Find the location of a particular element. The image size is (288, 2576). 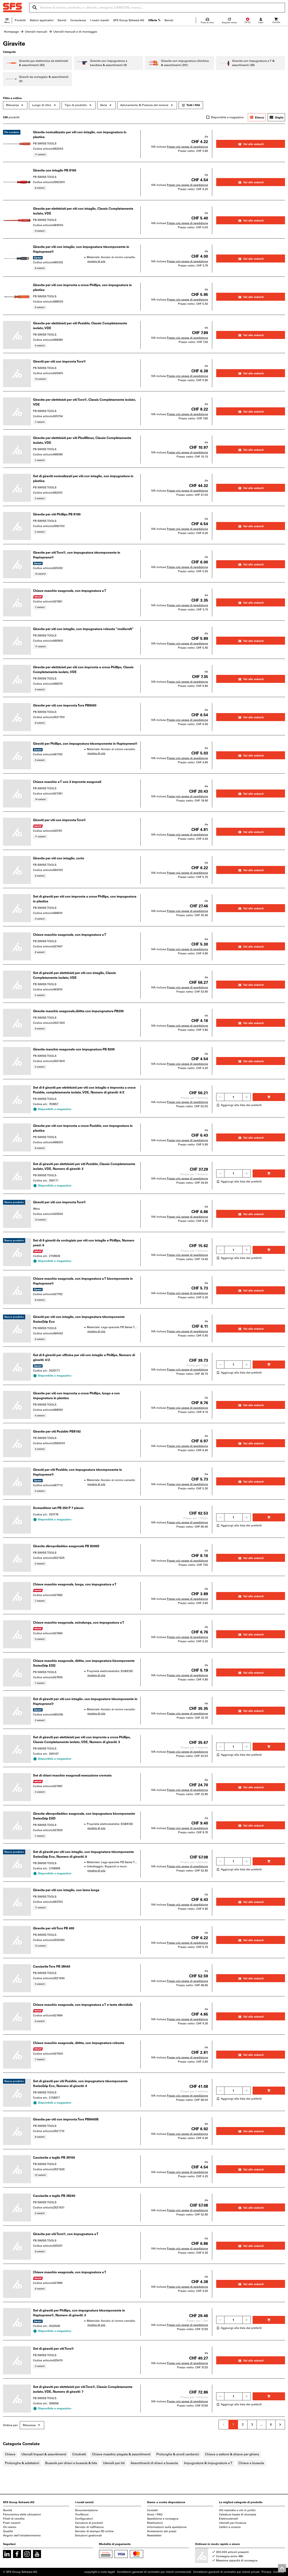

Consulenza is located at coordinates (78, 20).